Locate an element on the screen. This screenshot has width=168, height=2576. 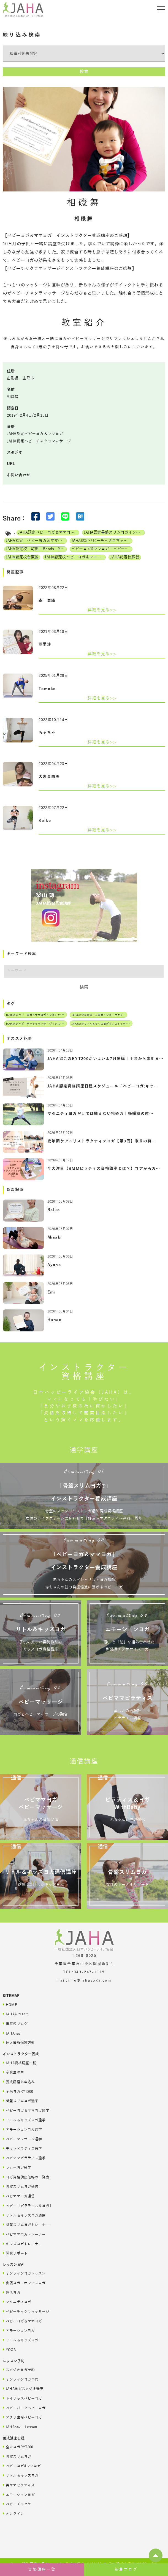
オンラインヨガレッスン is located at coordinates (24, 2273).